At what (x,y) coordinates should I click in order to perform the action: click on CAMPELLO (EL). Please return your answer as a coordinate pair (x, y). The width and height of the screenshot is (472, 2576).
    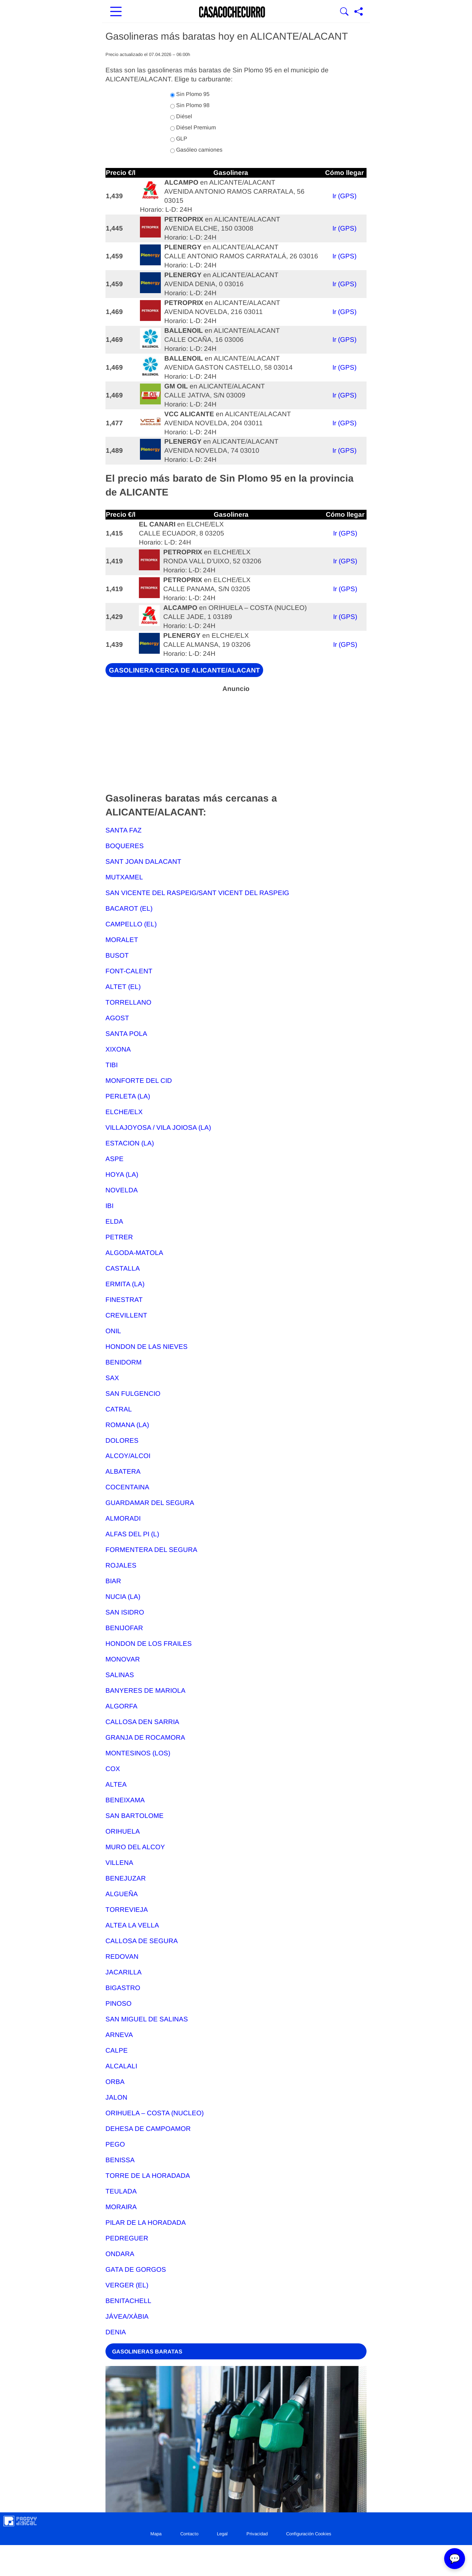
    Looking at the image, I should click on (131, 924).